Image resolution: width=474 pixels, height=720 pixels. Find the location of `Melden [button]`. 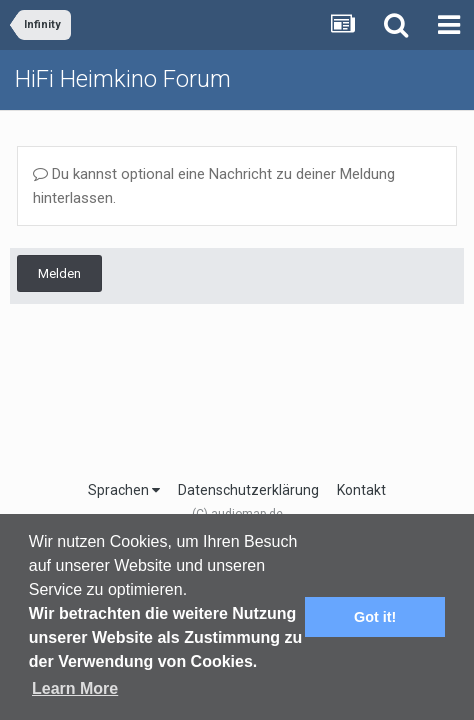

Melden [button] is located at coordinates (59, 273).